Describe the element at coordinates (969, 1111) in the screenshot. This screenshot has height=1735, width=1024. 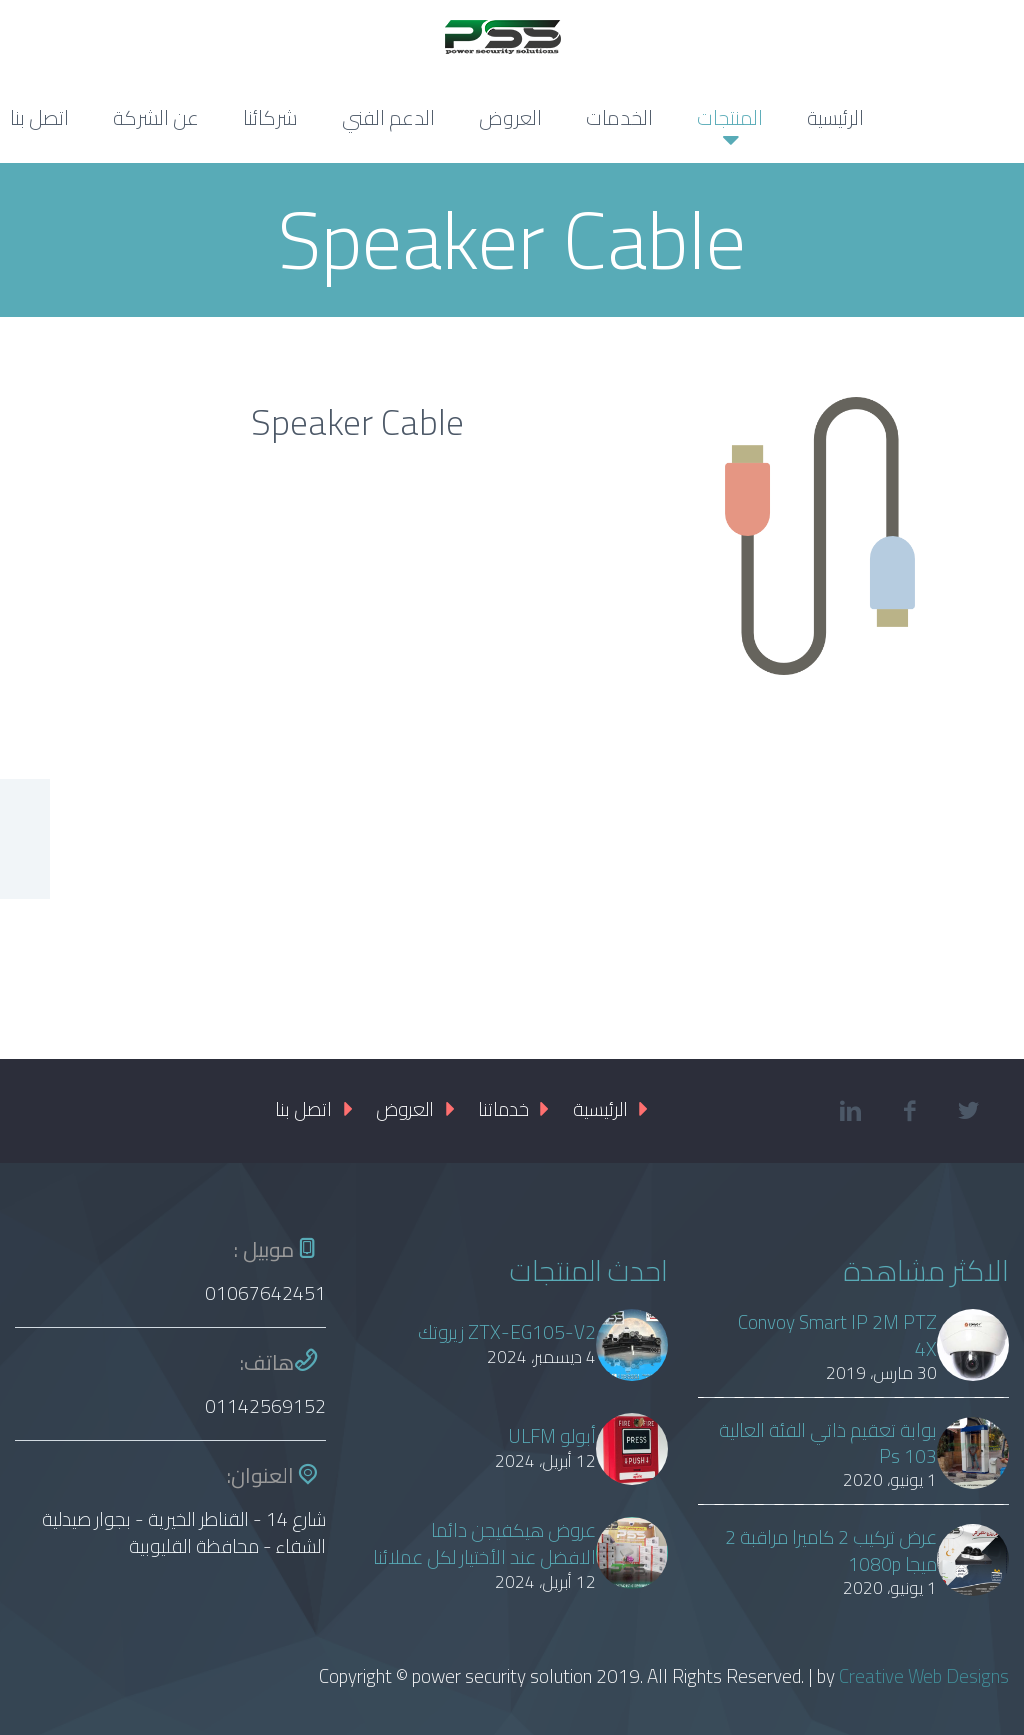
I see `twitter` at that location.